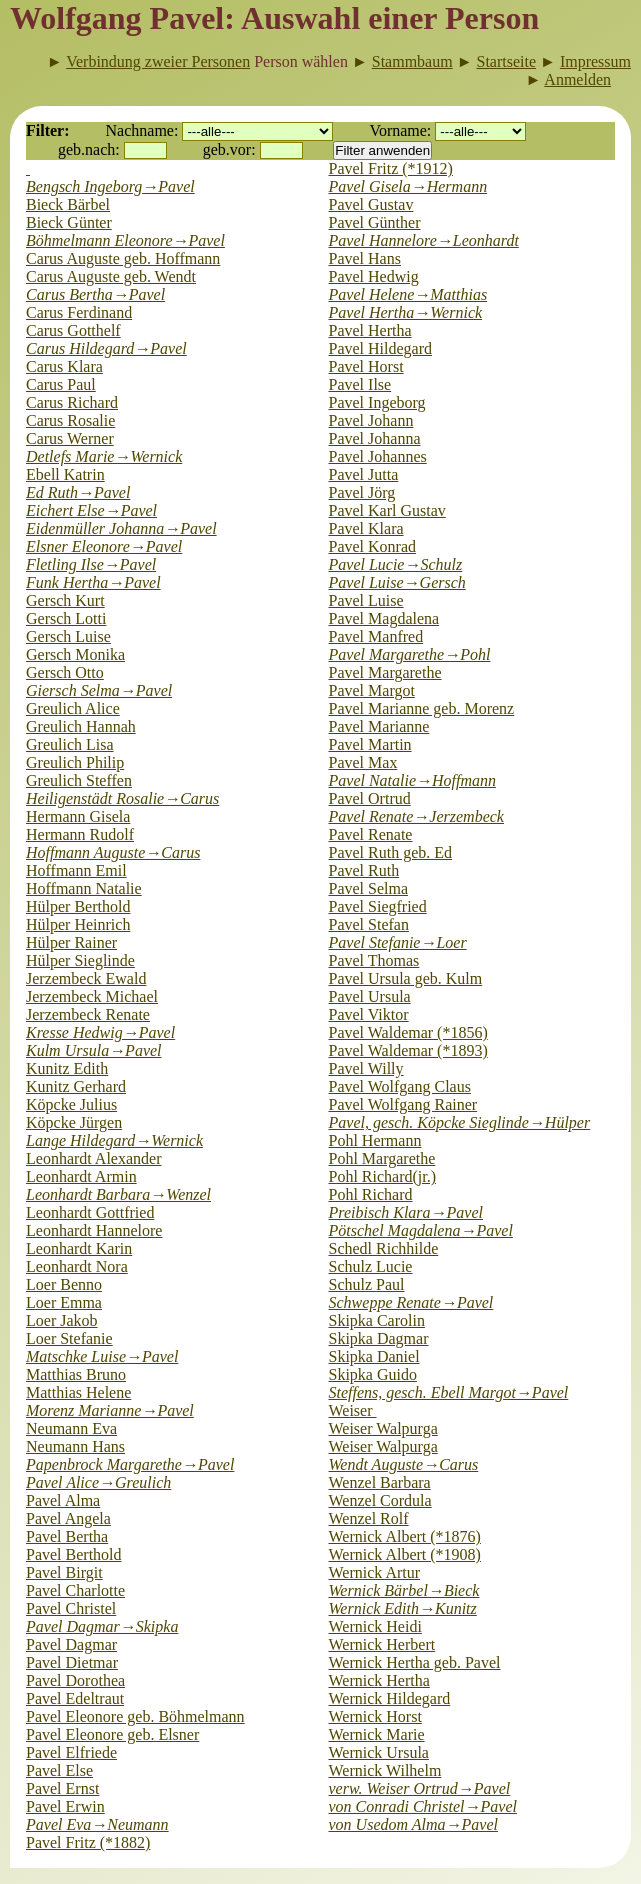  Describe the element at coordinates (397, 582) in the screenshot. I see `Pavel Luise→Gersch` at that location.